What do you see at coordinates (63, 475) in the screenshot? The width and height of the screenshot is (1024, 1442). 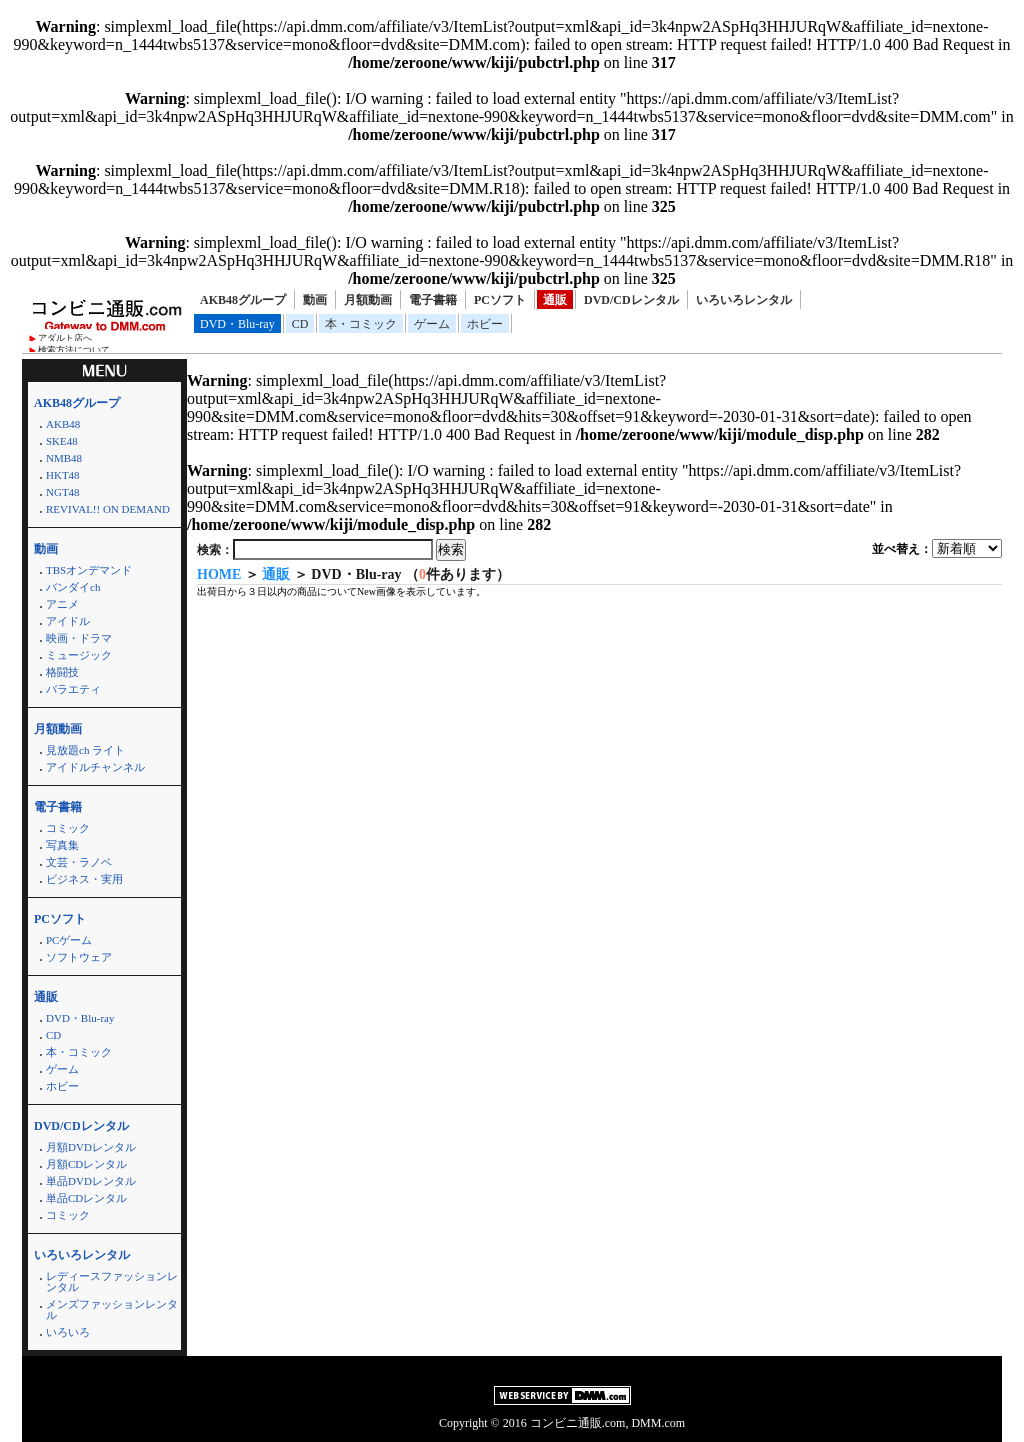 I see `HKT48` at bounding box center [63, 475].